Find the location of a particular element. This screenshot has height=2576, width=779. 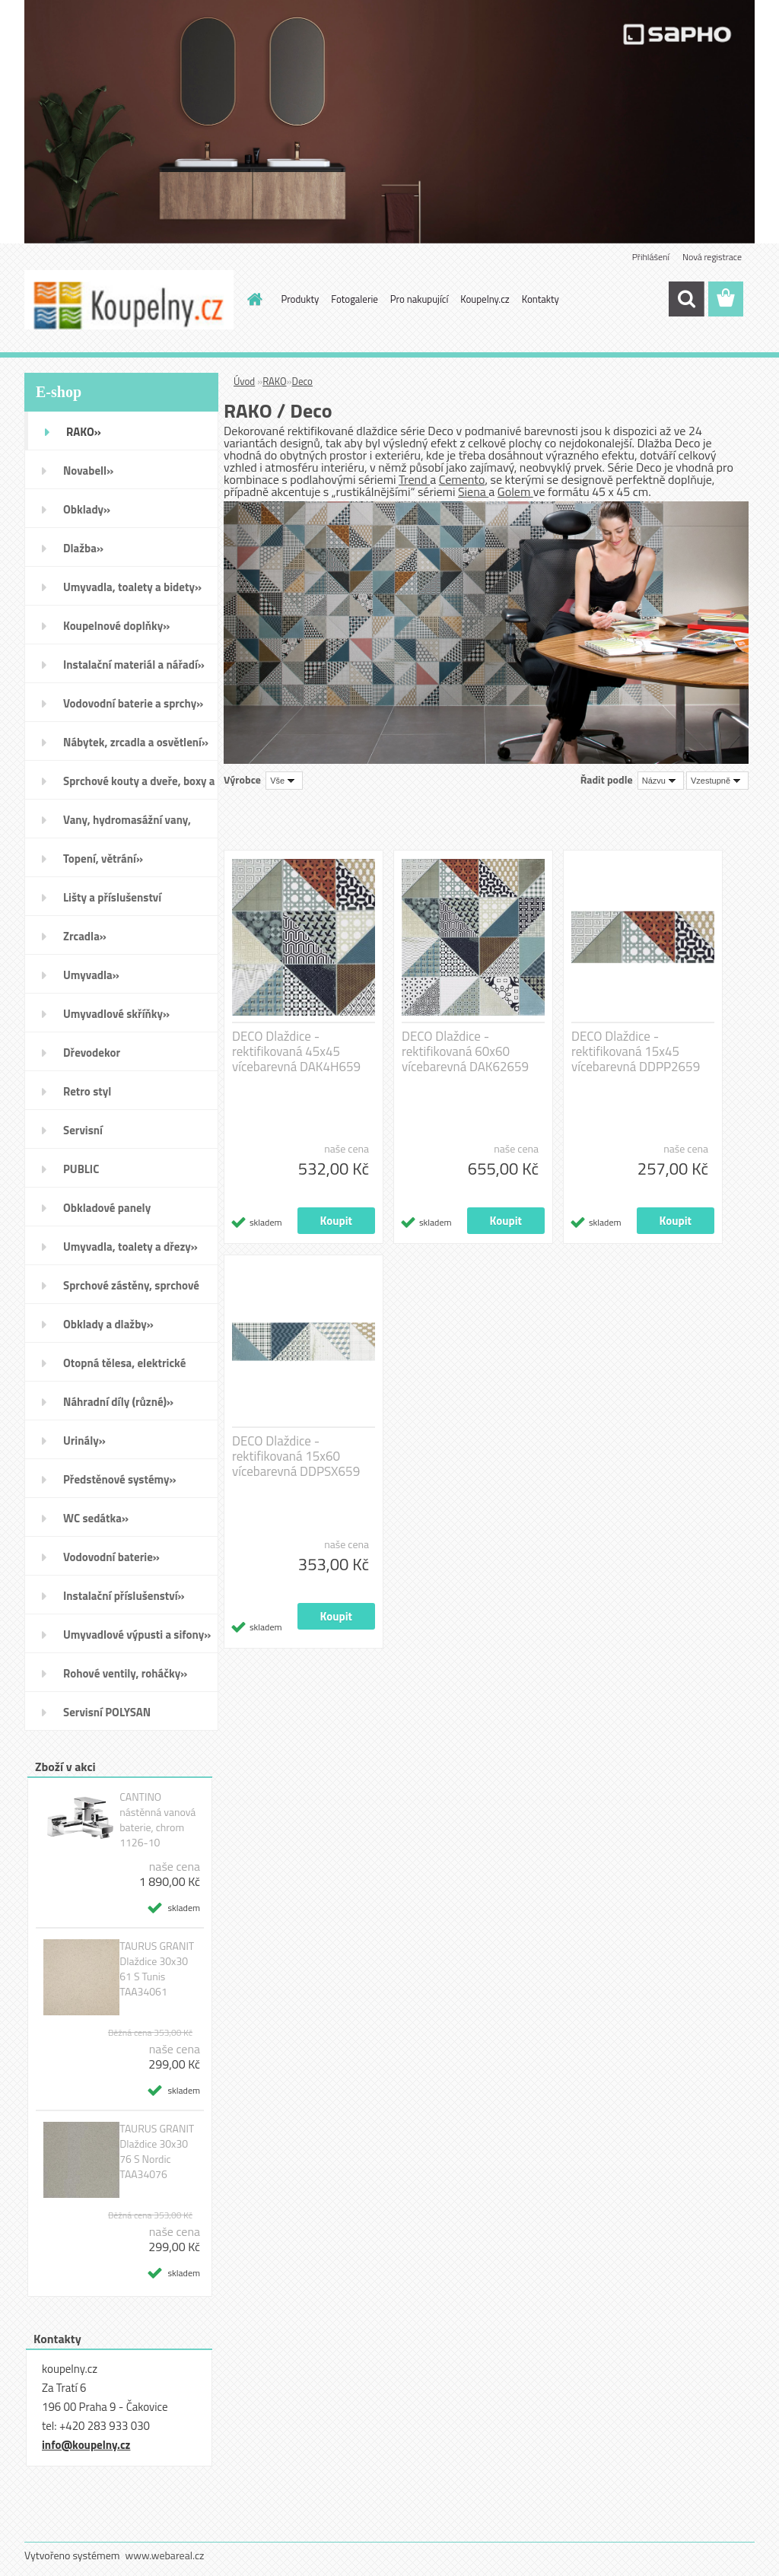

TAURUS GRANIT Dlaždice 30x30 61 S Tunis TAA34061 is located at coordinates (156, 1968).